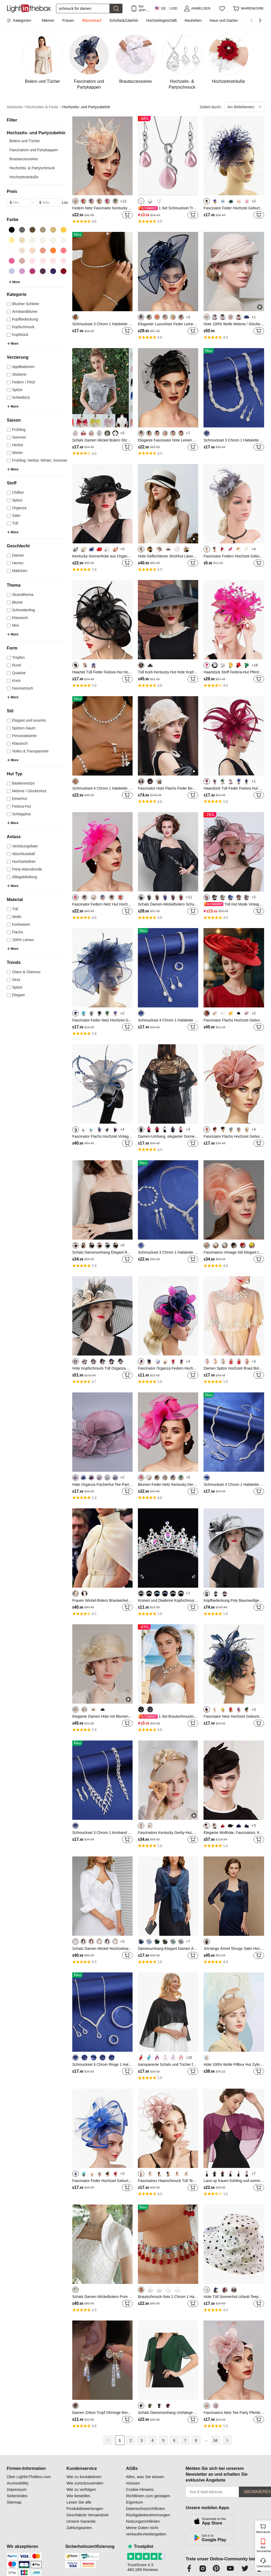 The image size is (271, 2576). Describe the element at coordinates (83, 8) in the screenshot. I see `[Suchen]` at that location.